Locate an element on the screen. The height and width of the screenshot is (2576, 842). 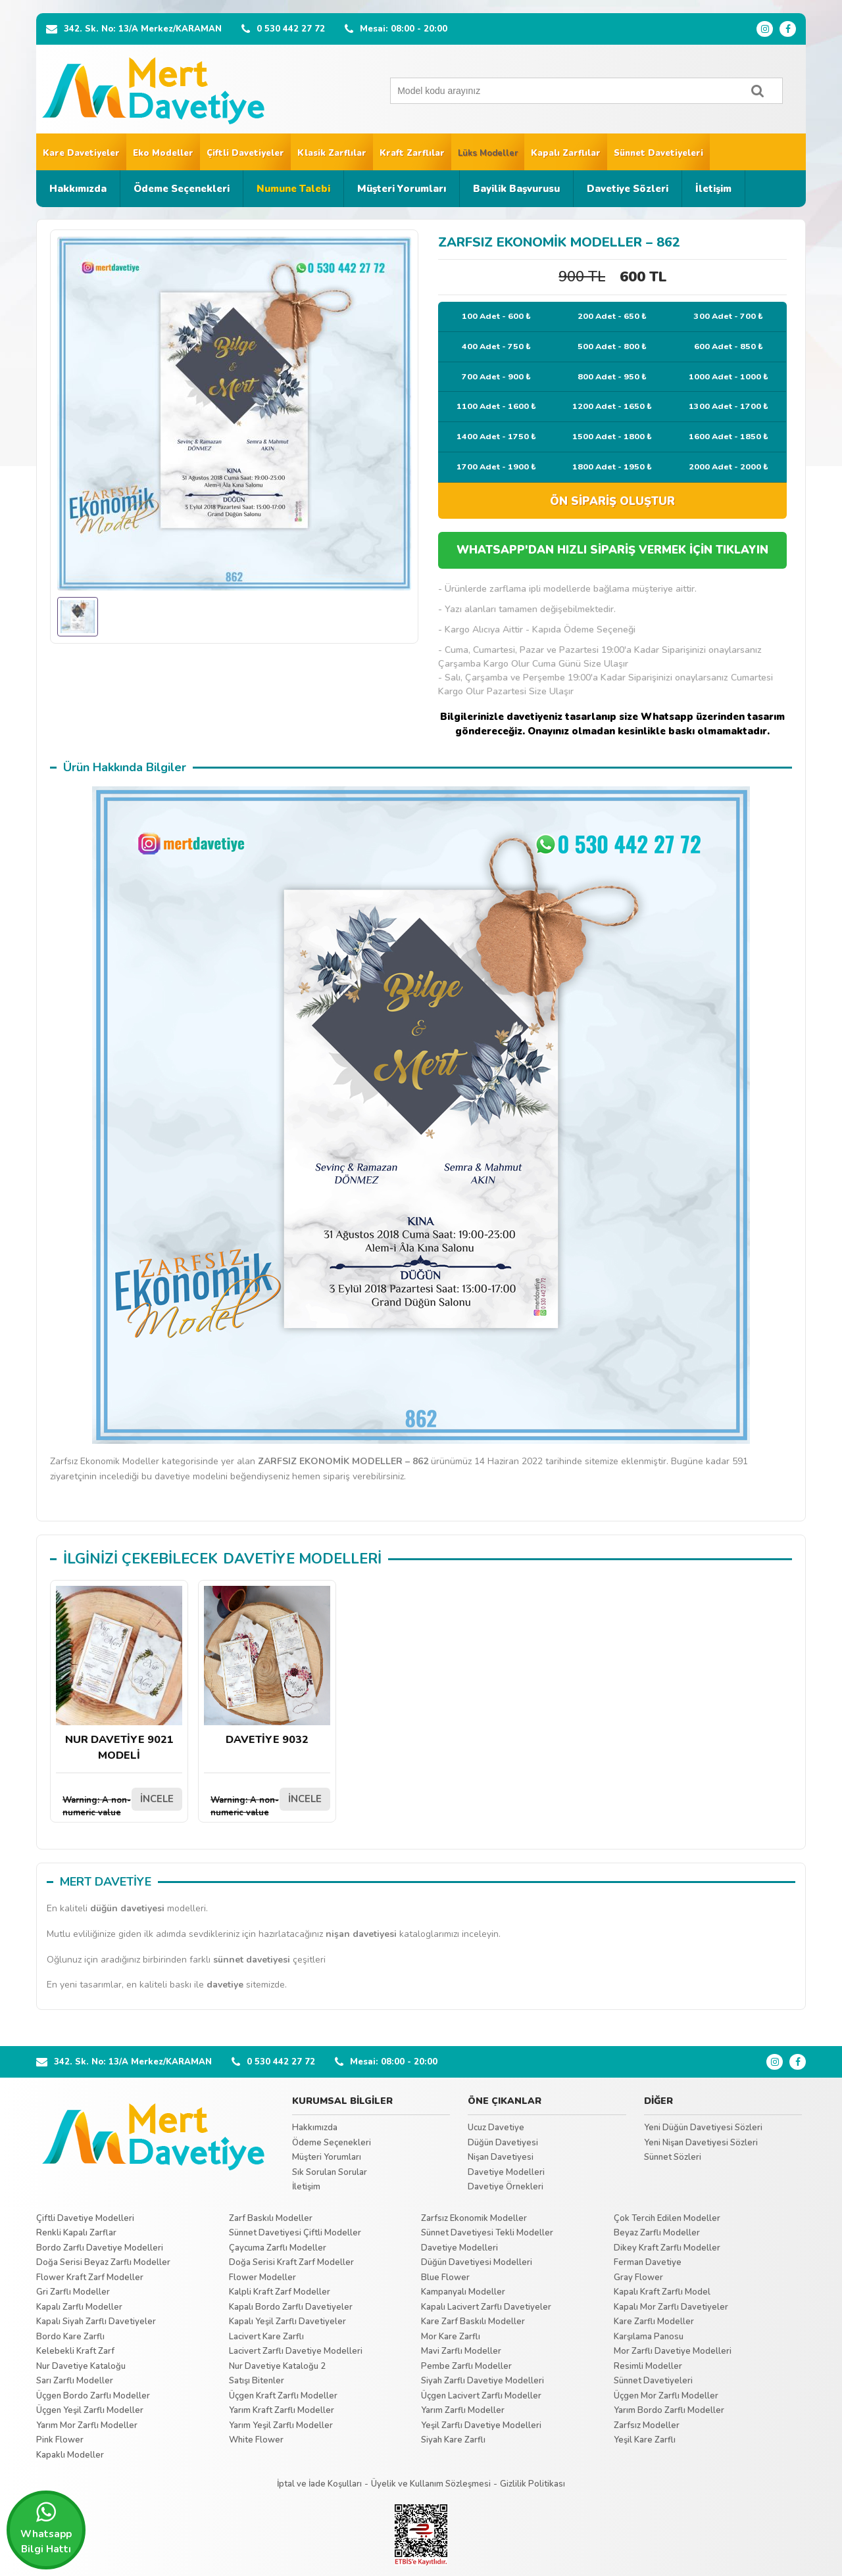
Doğa Serisi Kraft Zarf Modeller is located at coordinates (291, 2262).